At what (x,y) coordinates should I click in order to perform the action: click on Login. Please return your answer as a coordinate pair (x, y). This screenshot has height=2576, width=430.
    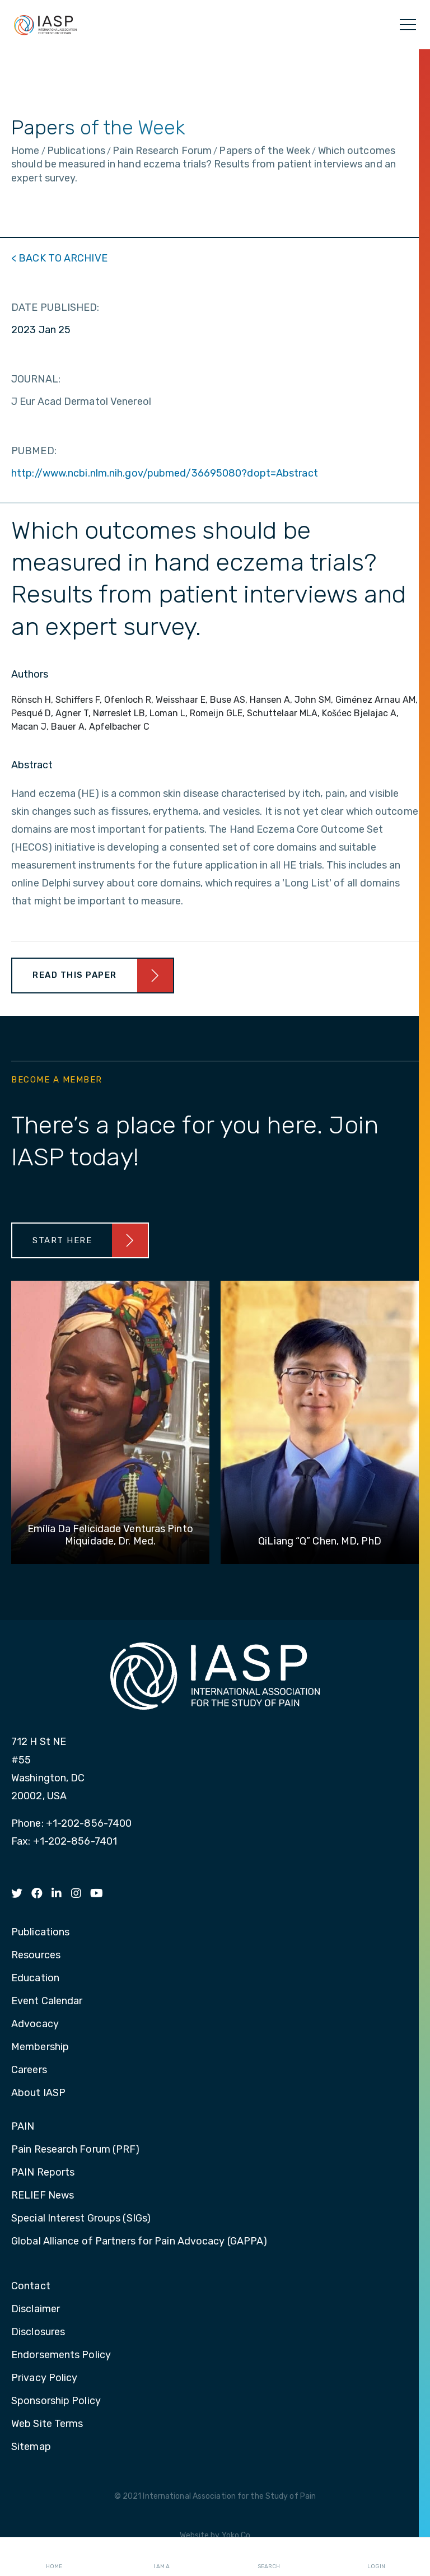
    Looking at the image, I should click on (376, 2557).